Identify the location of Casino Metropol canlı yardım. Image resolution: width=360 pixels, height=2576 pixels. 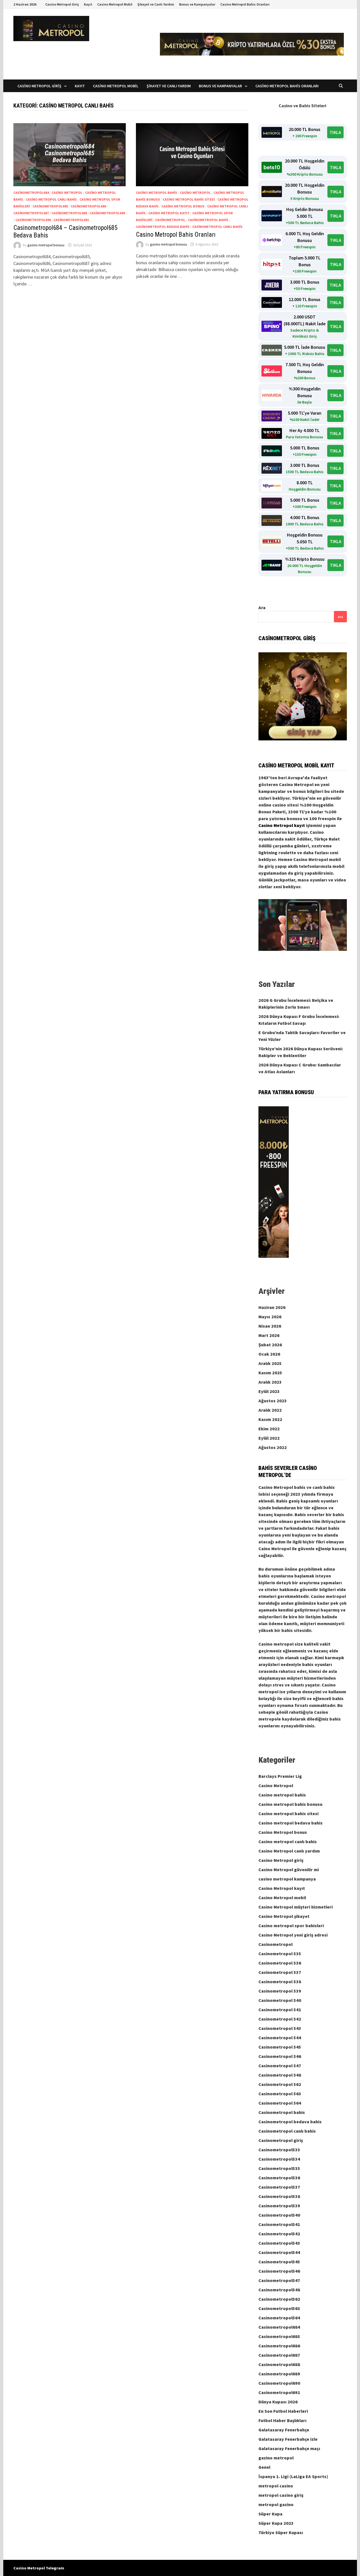
(289, 1851).